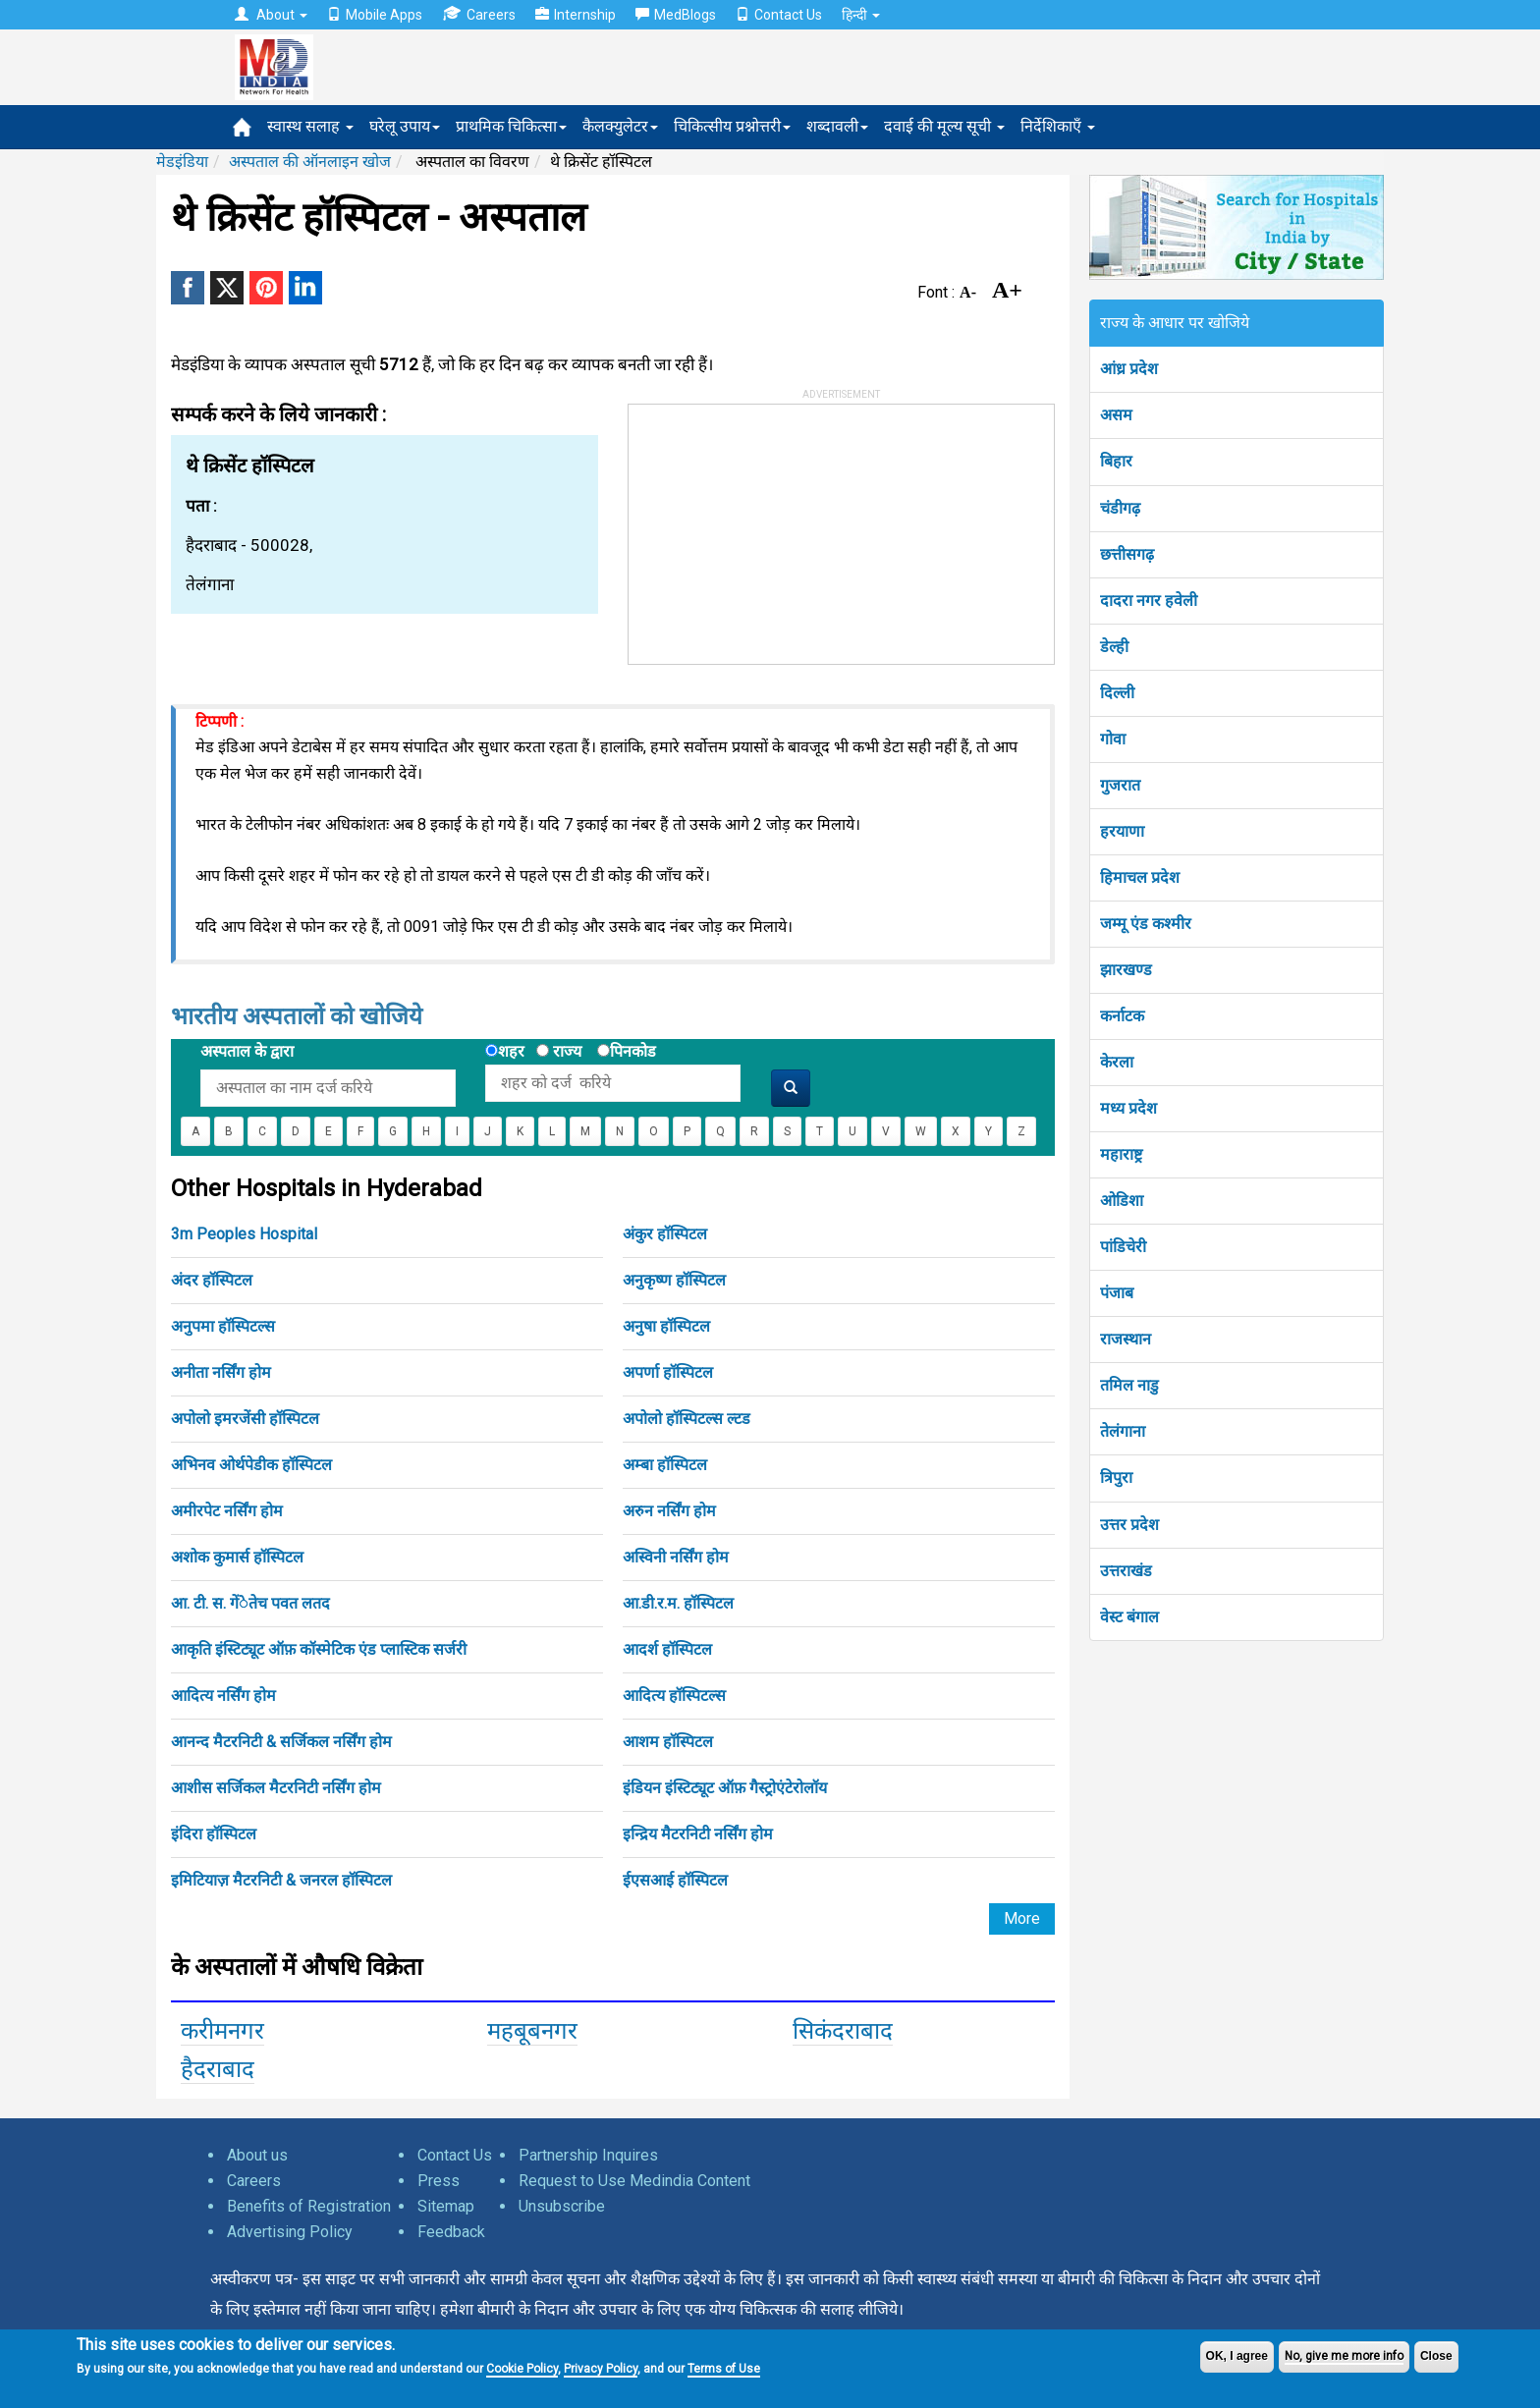  I want to click on आशीस सर्जिकल मैटरनिटी नर्सिंग होम, so click(276, 1788).